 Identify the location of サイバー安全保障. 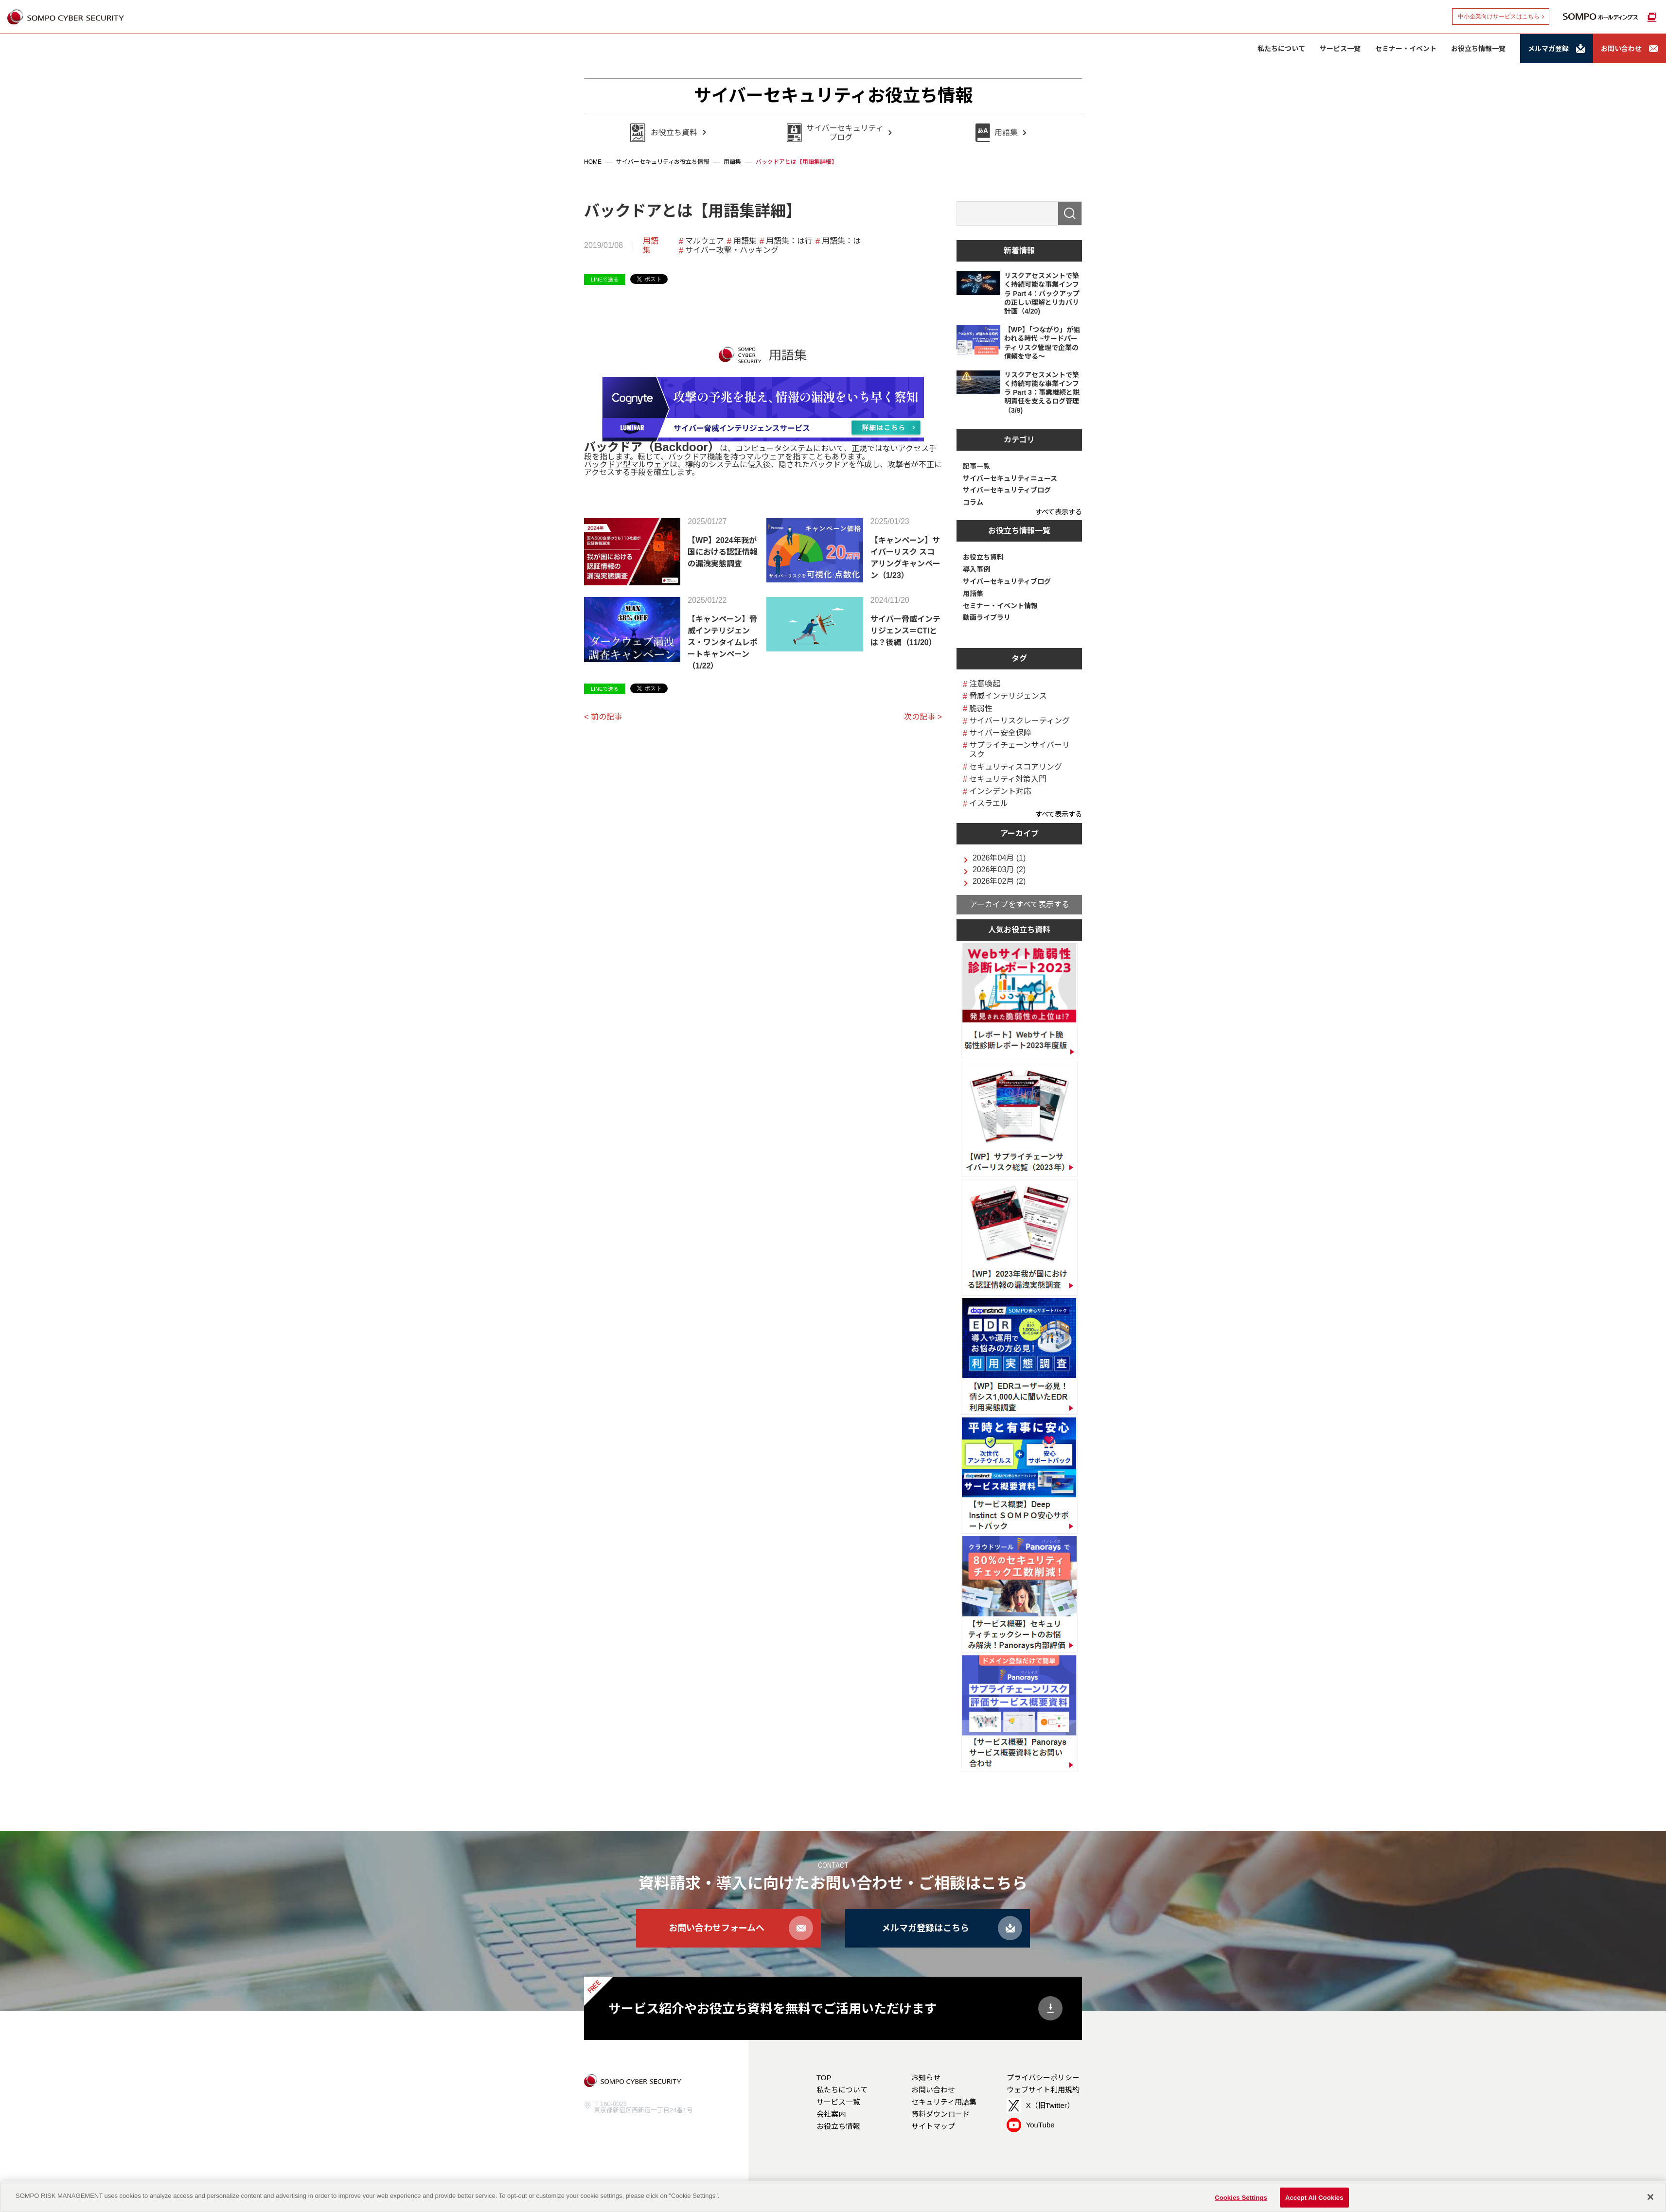
(1000, 733).